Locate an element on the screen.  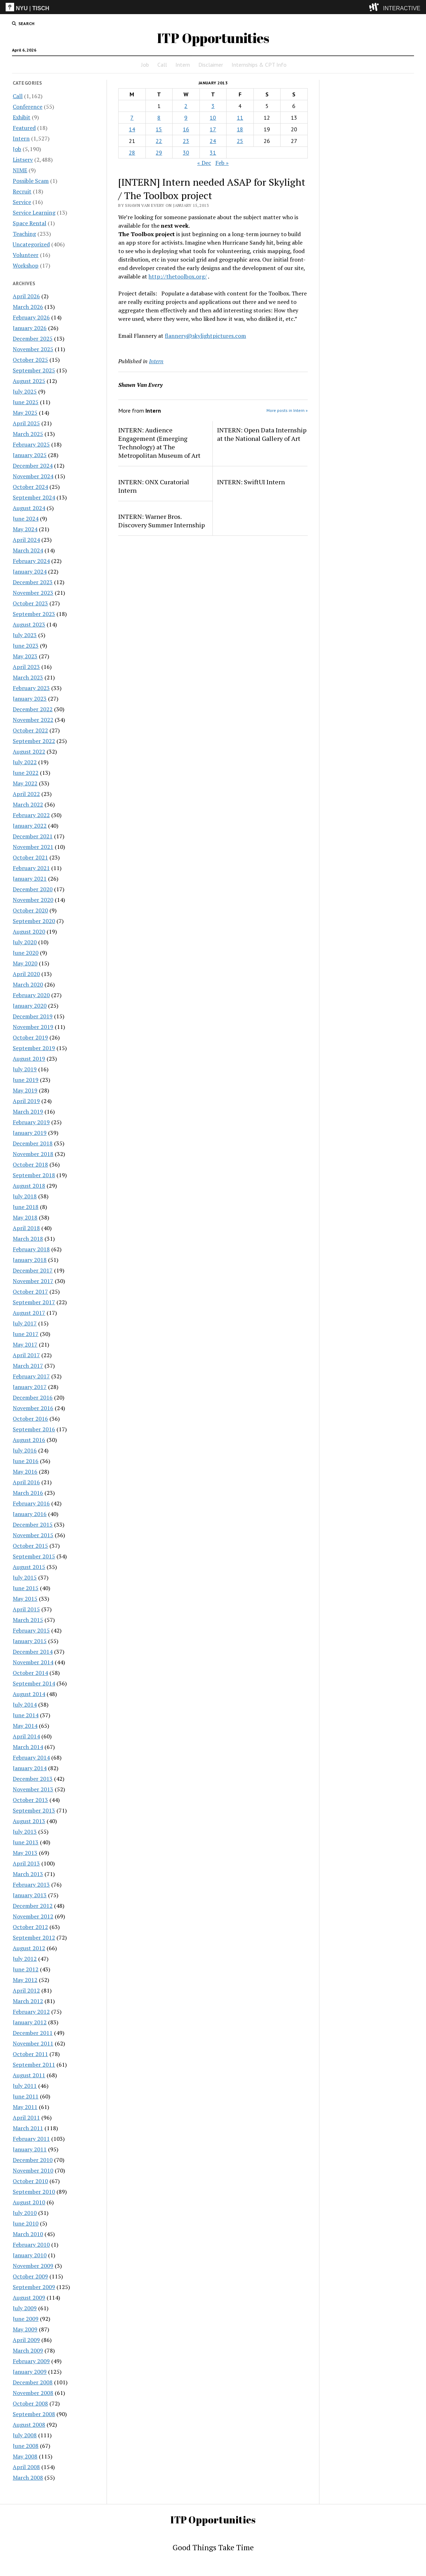
April 2011 is located at coordinates (26, 2117).